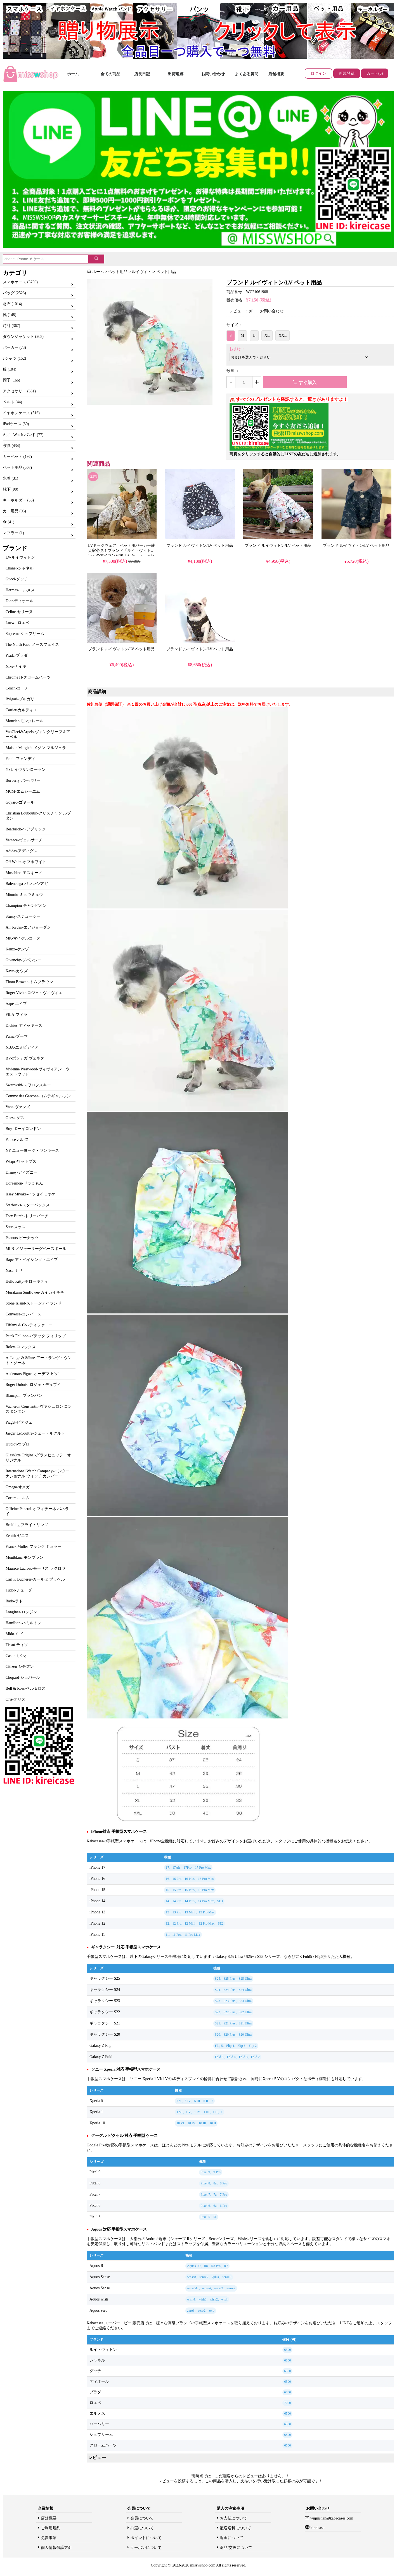 This screenshot has height=2576, width=397. What do you see at coordinates (14, 511) in the screenshot?
I see `カー用品 (95)` at bounding box center [14, 511].